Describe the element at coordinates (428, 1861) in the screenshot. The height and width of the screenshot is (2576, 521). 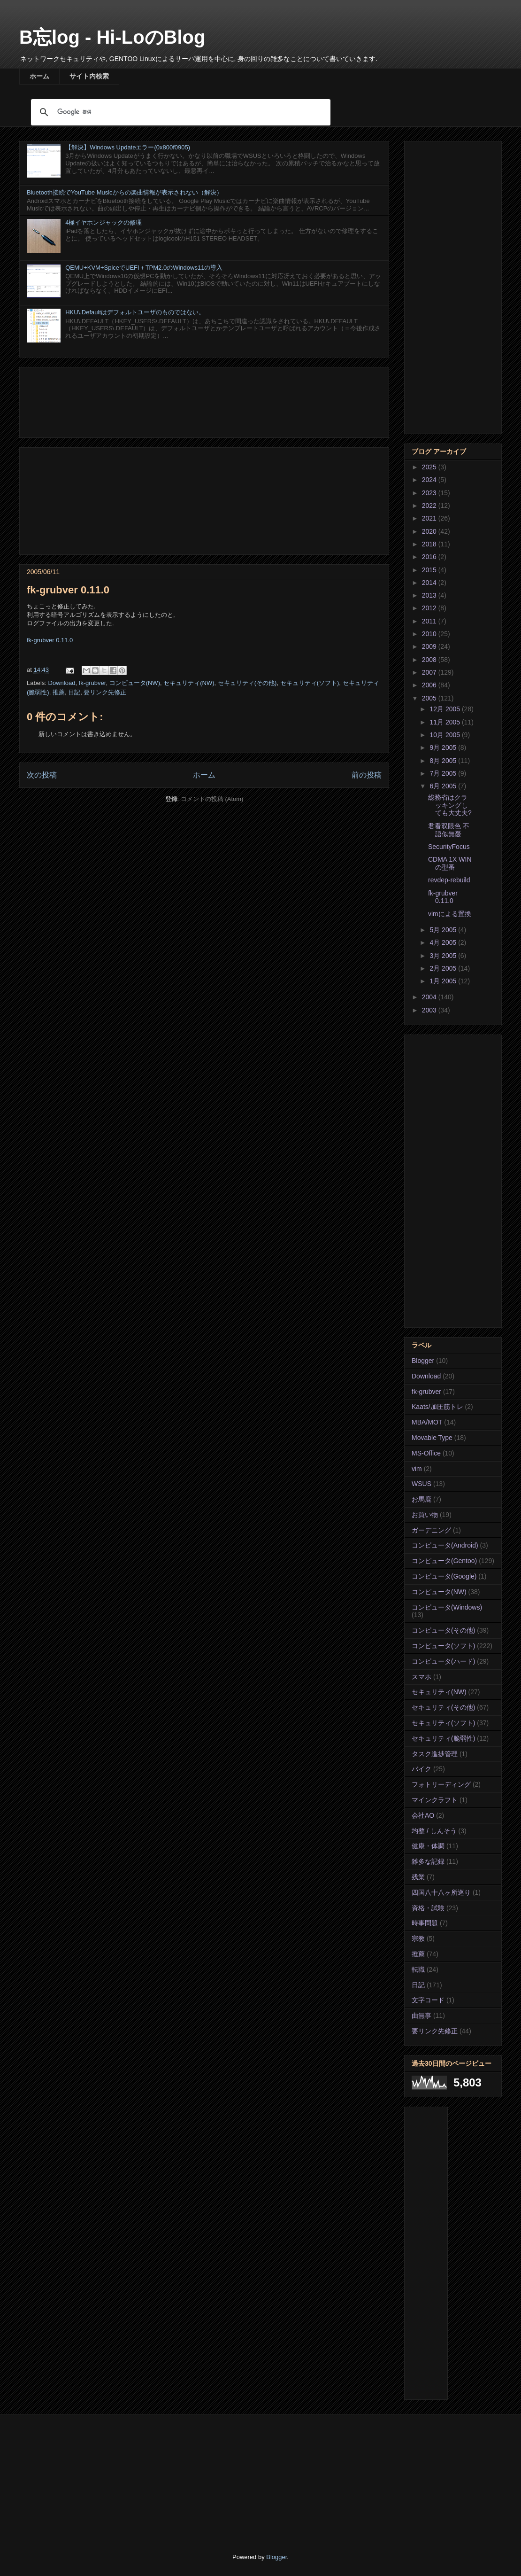
I see `雑多な記録` at that location.